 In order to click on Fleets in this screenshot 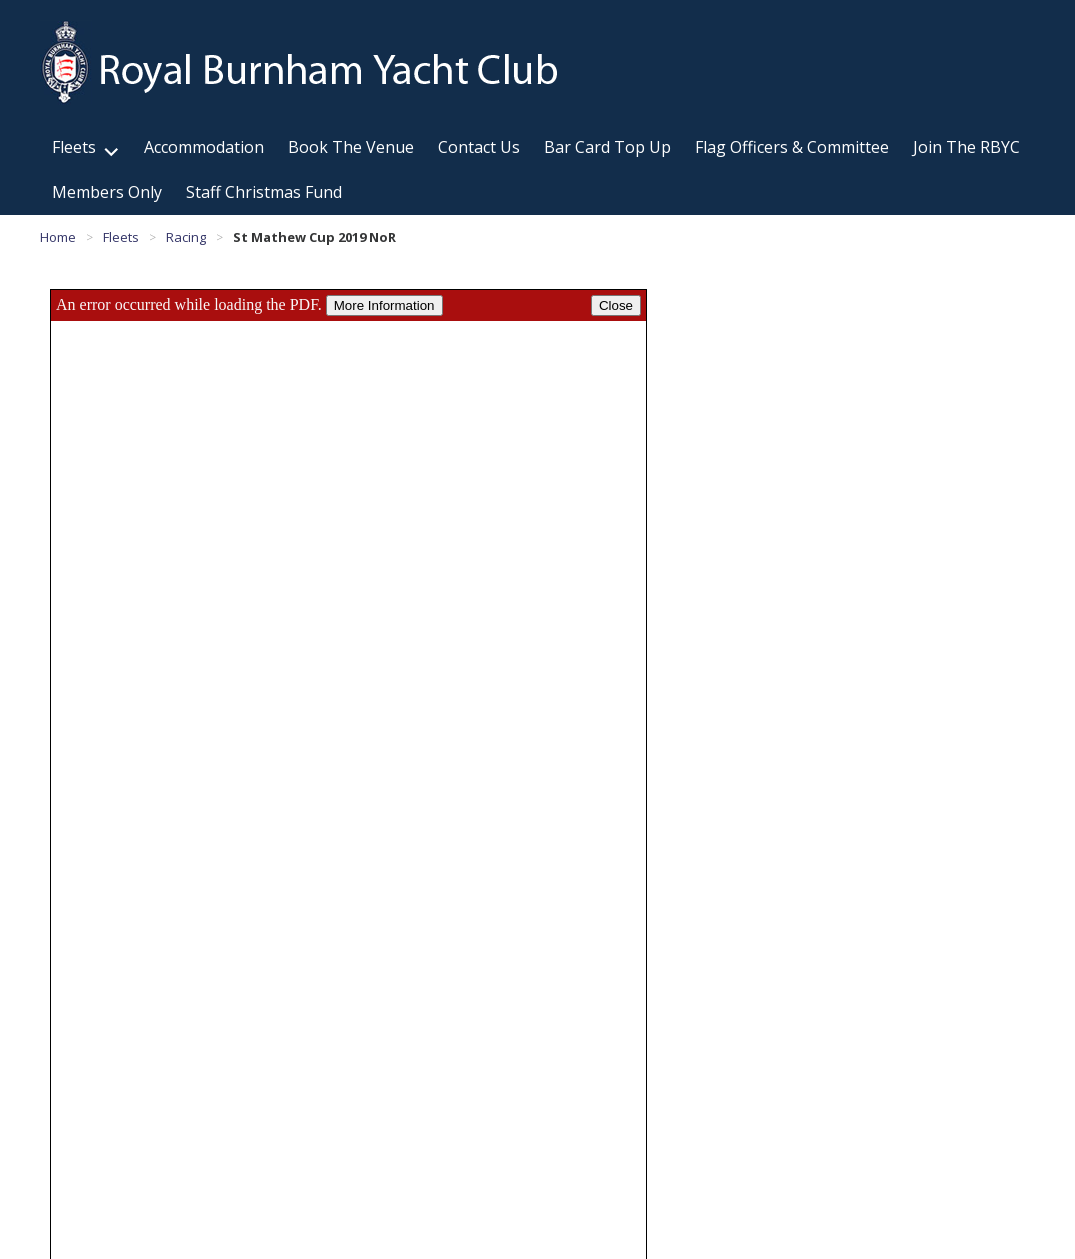, I will do `click(74, 147)`.